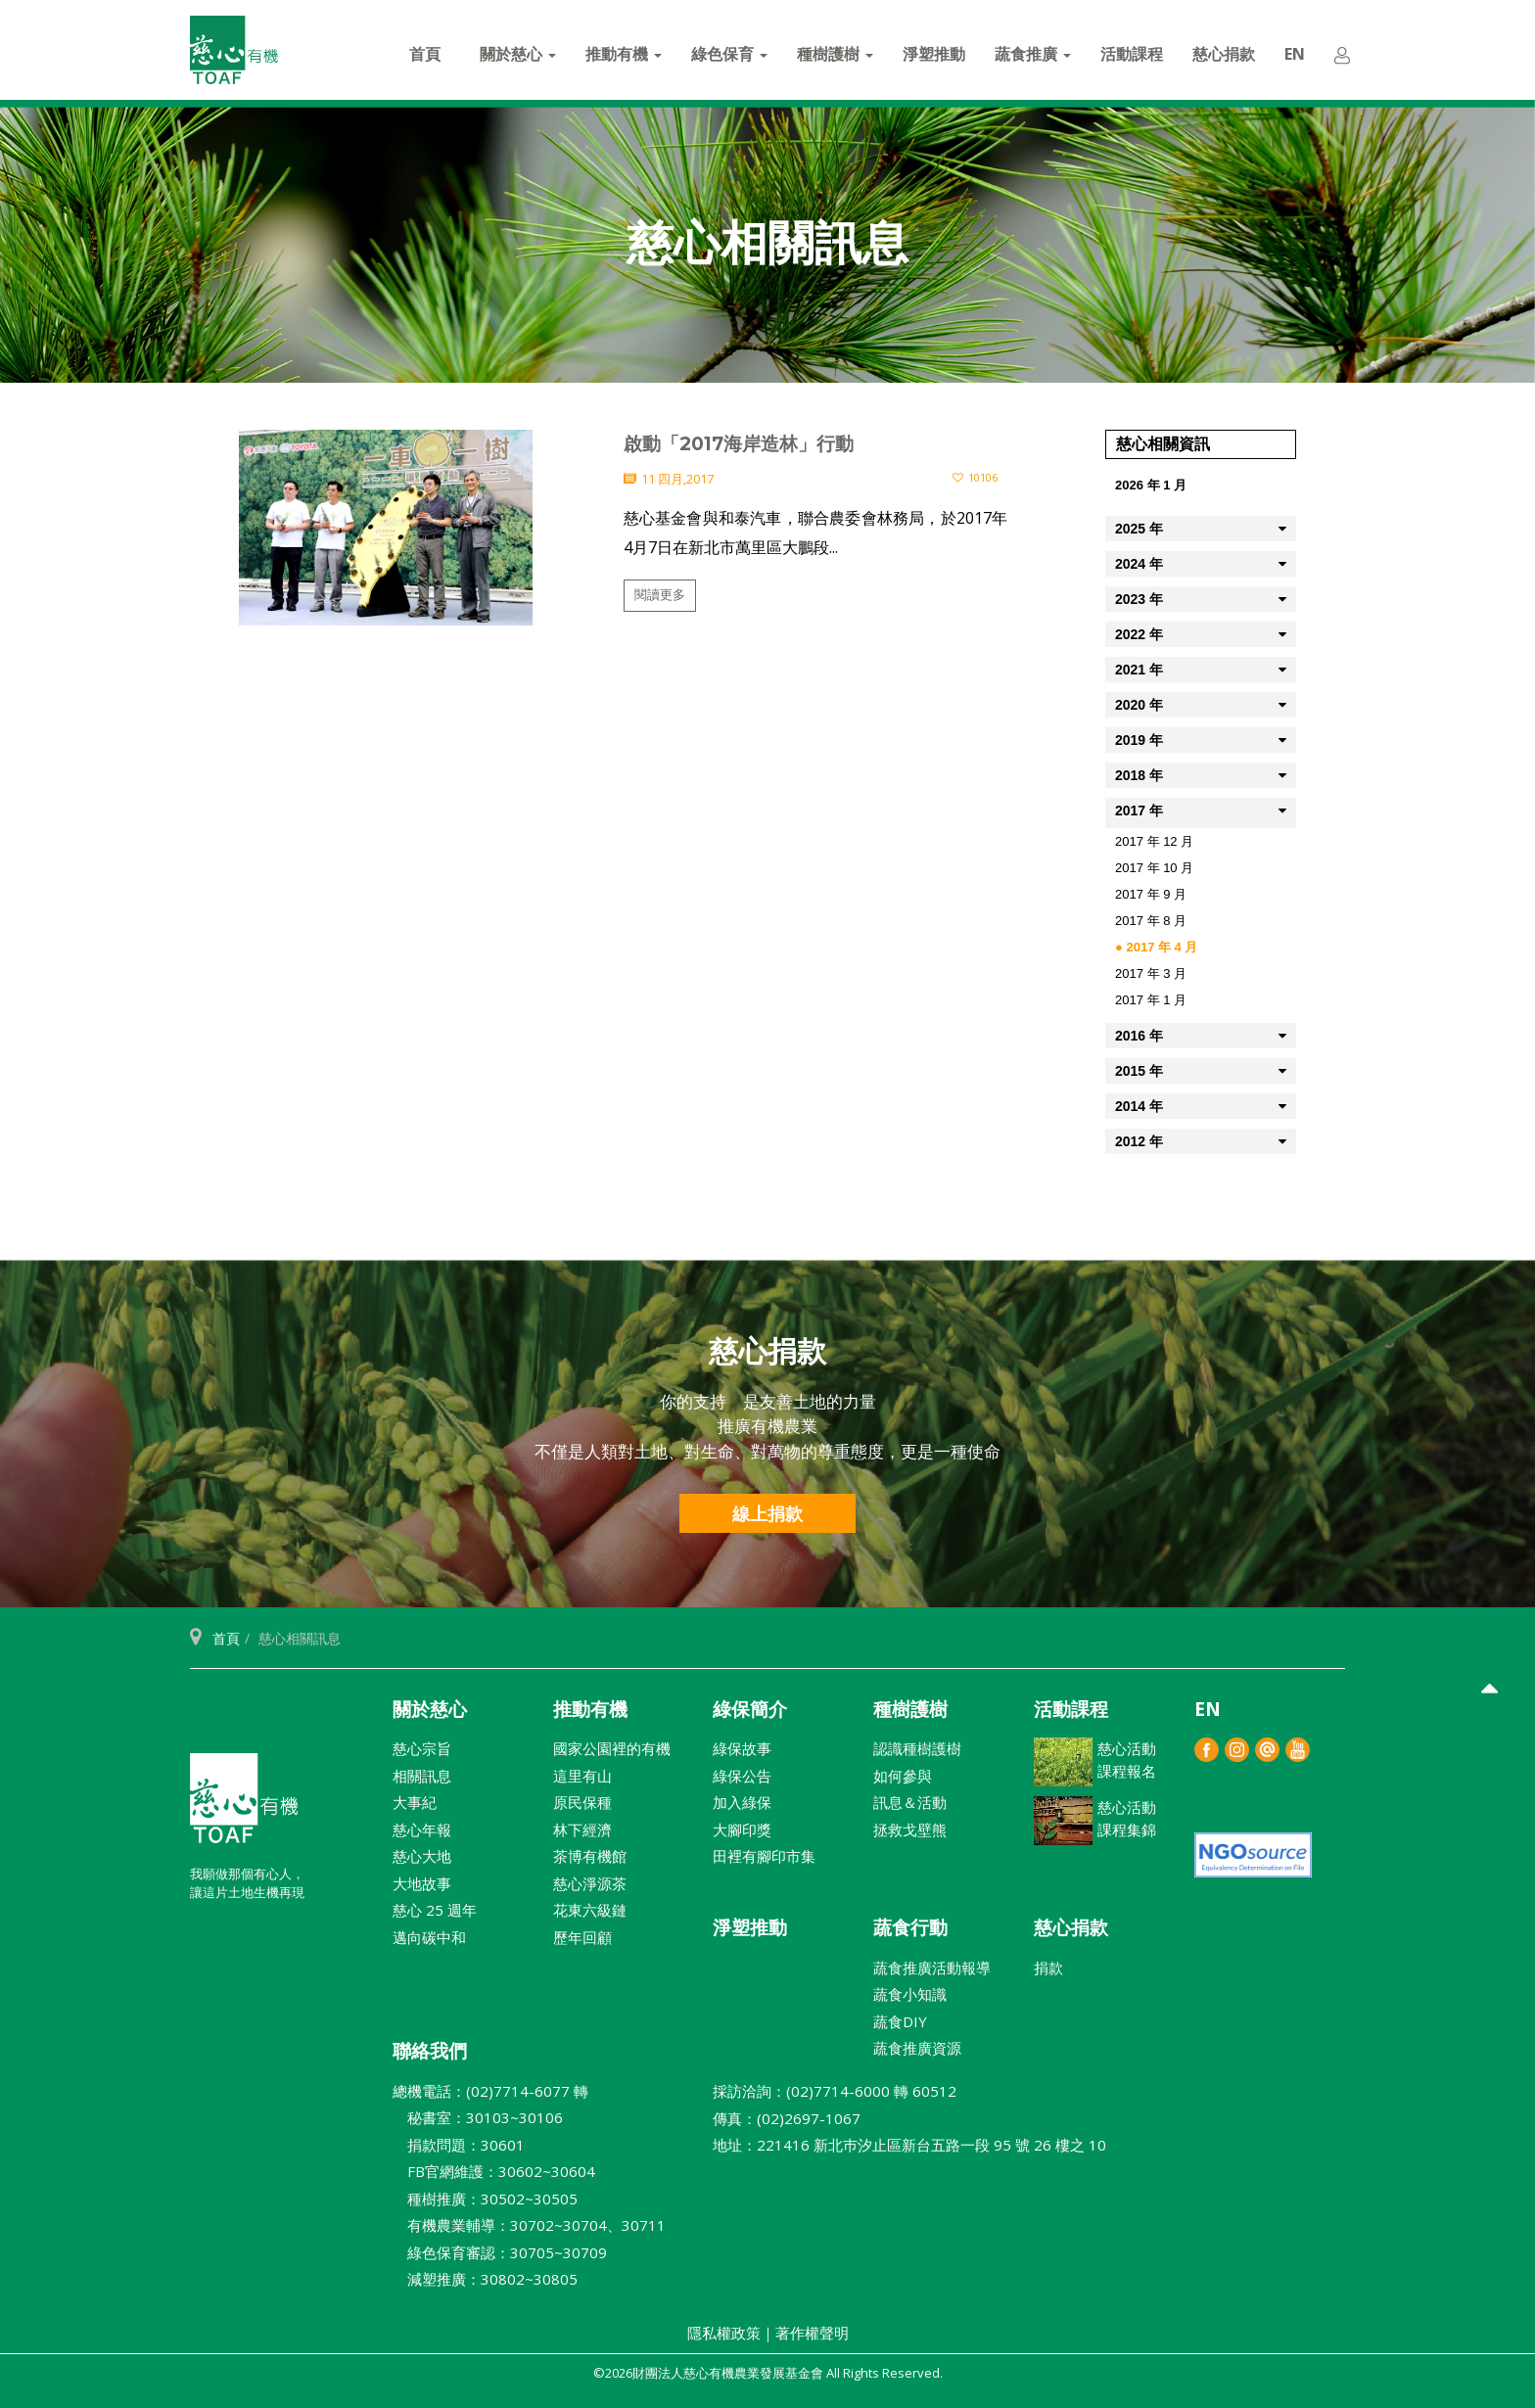  What do you see at coordinates (459, 2144) in the screenshot?
I see `捐款問題：30601` at bounding box center [459, 2144].